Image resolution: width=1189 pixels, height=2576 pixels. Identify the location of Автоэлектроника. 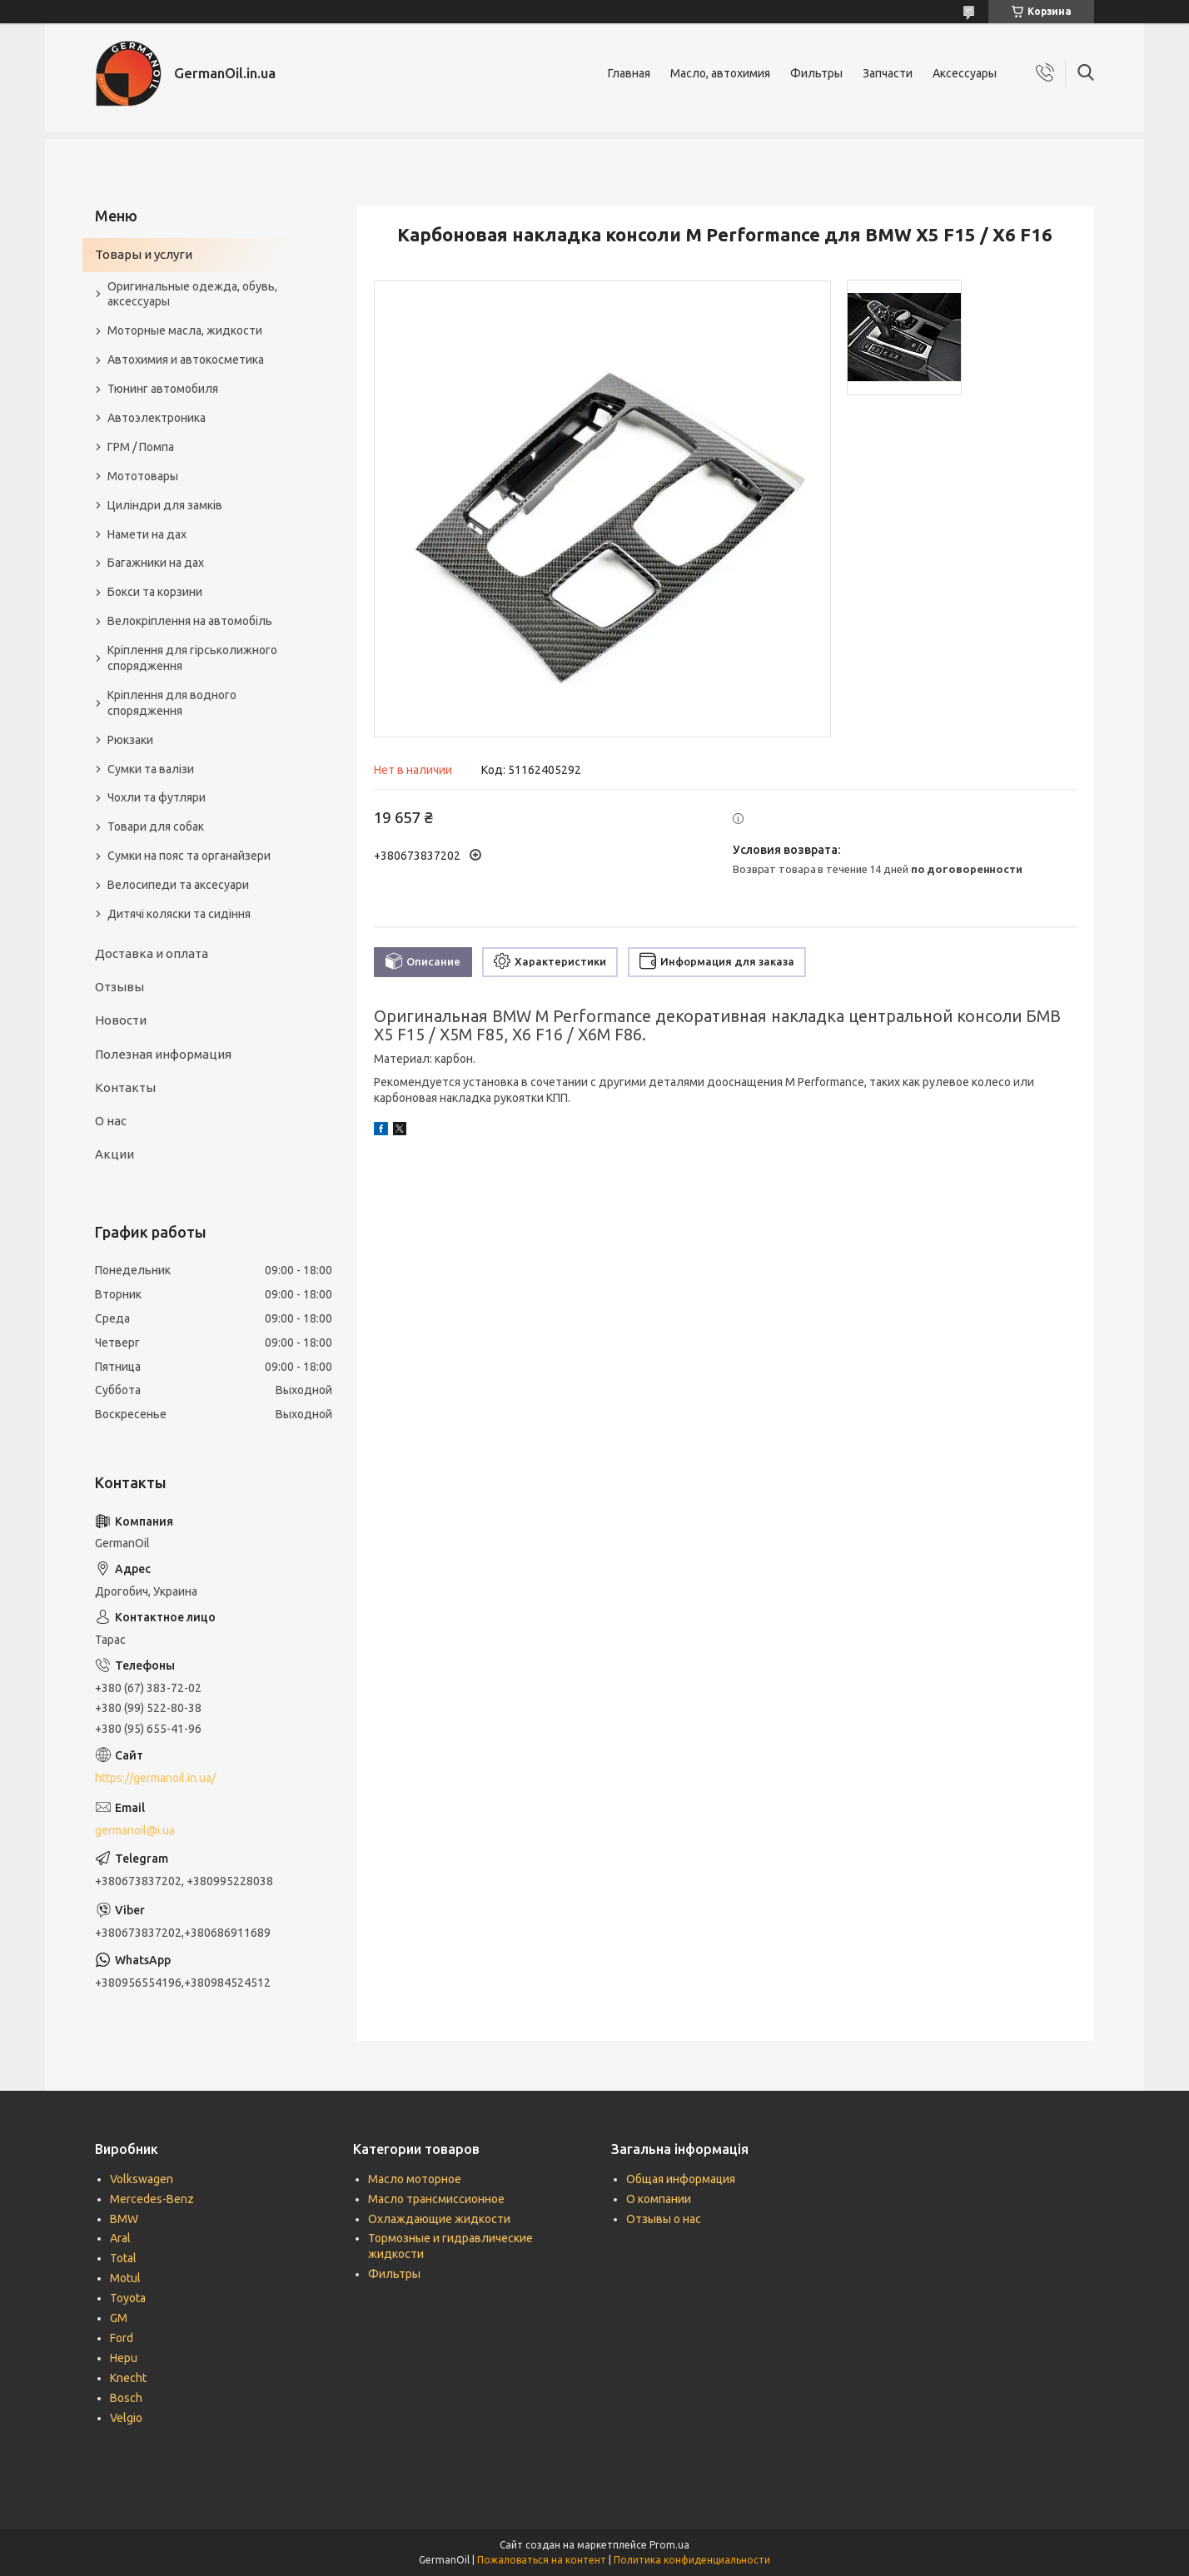
(156, 417).